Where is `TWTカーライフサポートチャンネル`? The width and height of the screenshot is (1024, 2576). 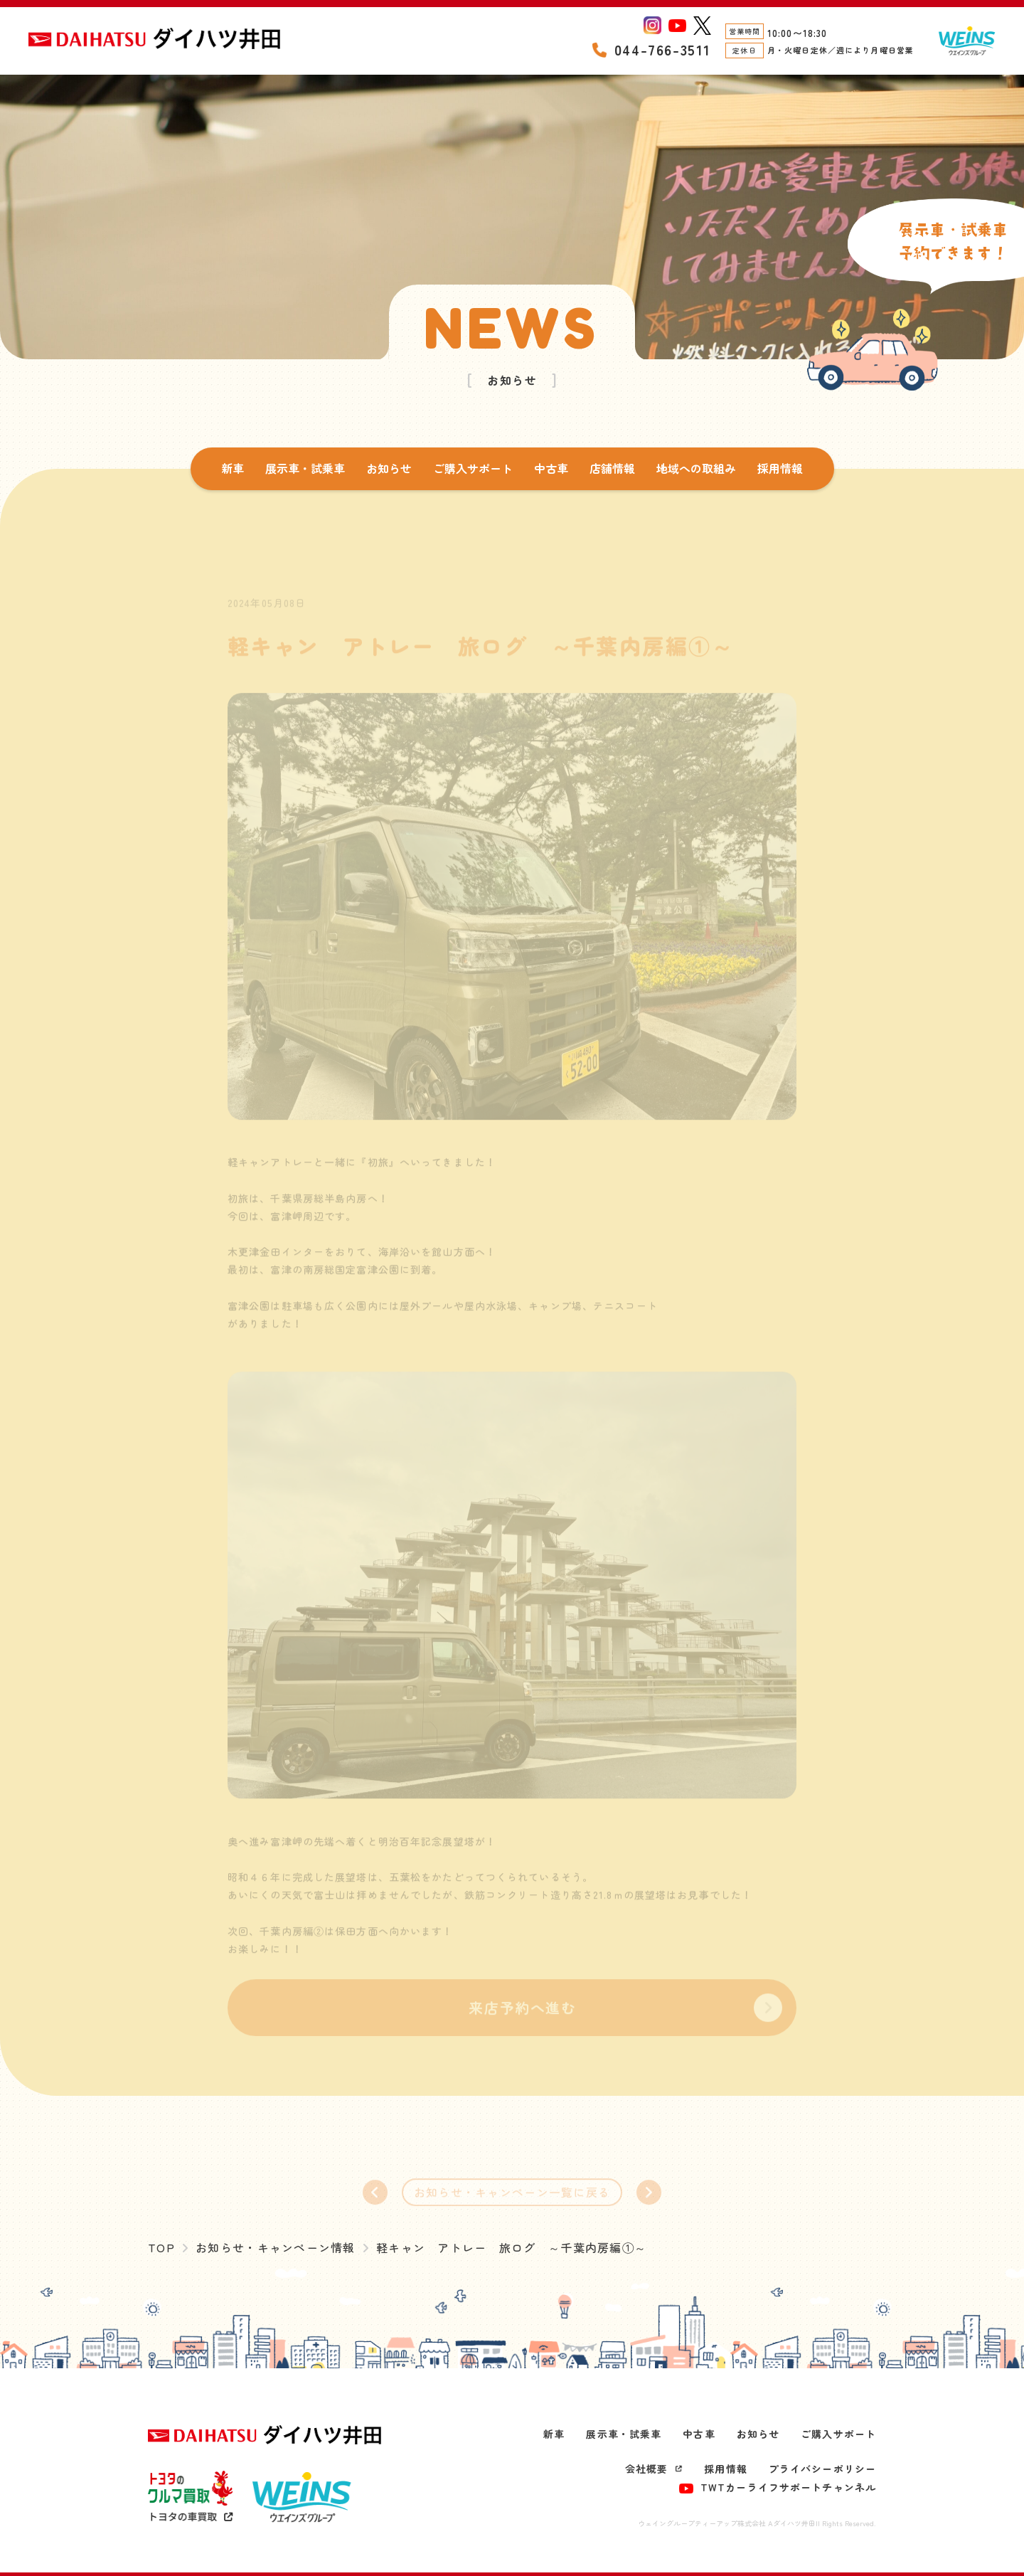 TWTカーライフサポートチャンネル is located at coordinates (777, 2487).